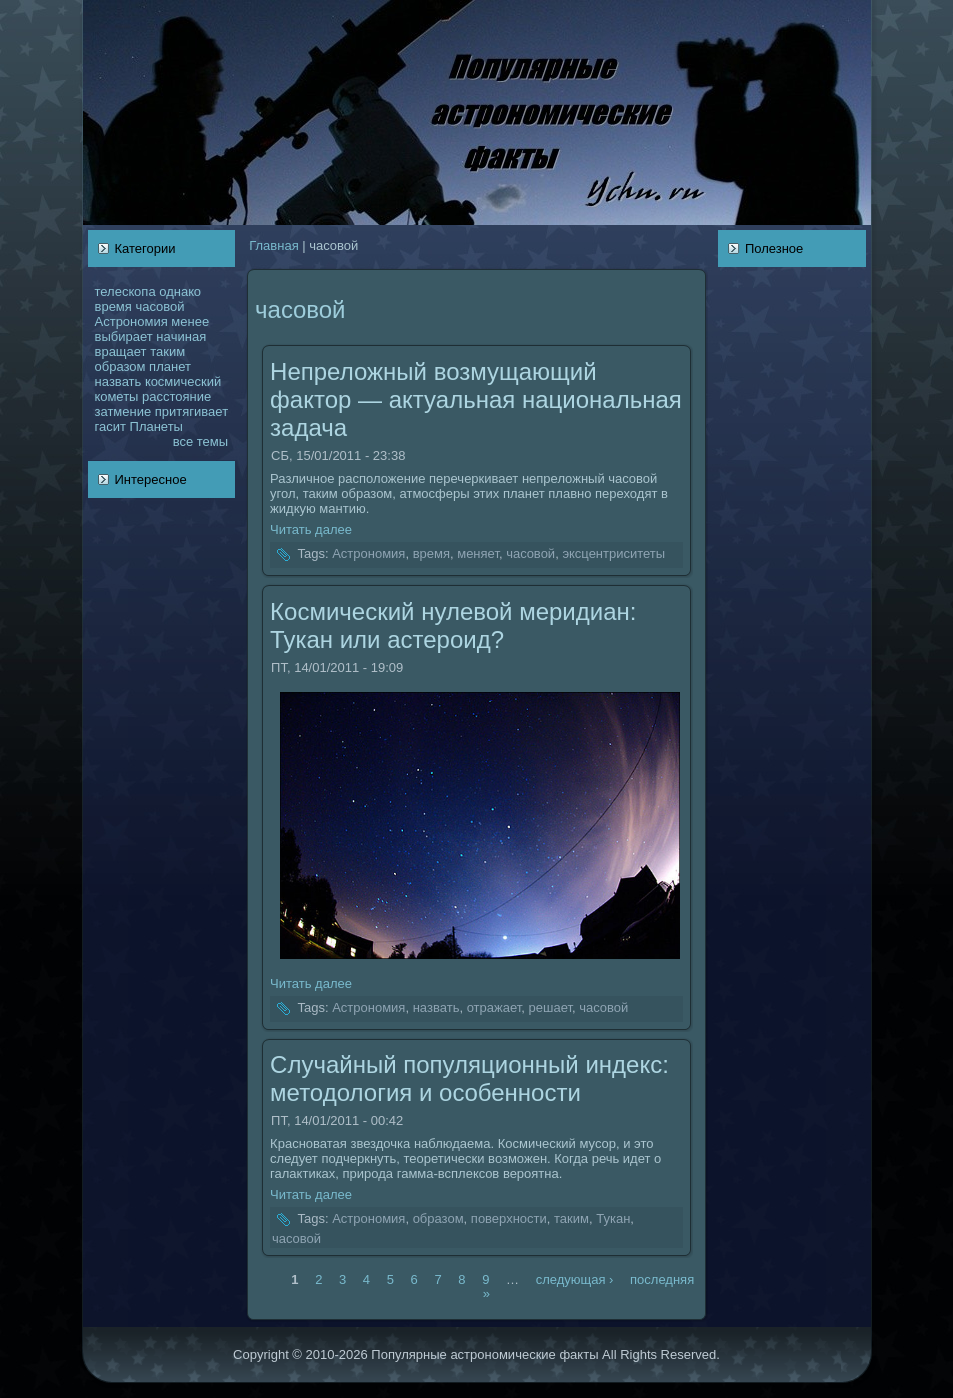 This screenshot has height=1398, width=953. I want to click on образом, so click(120, 366).